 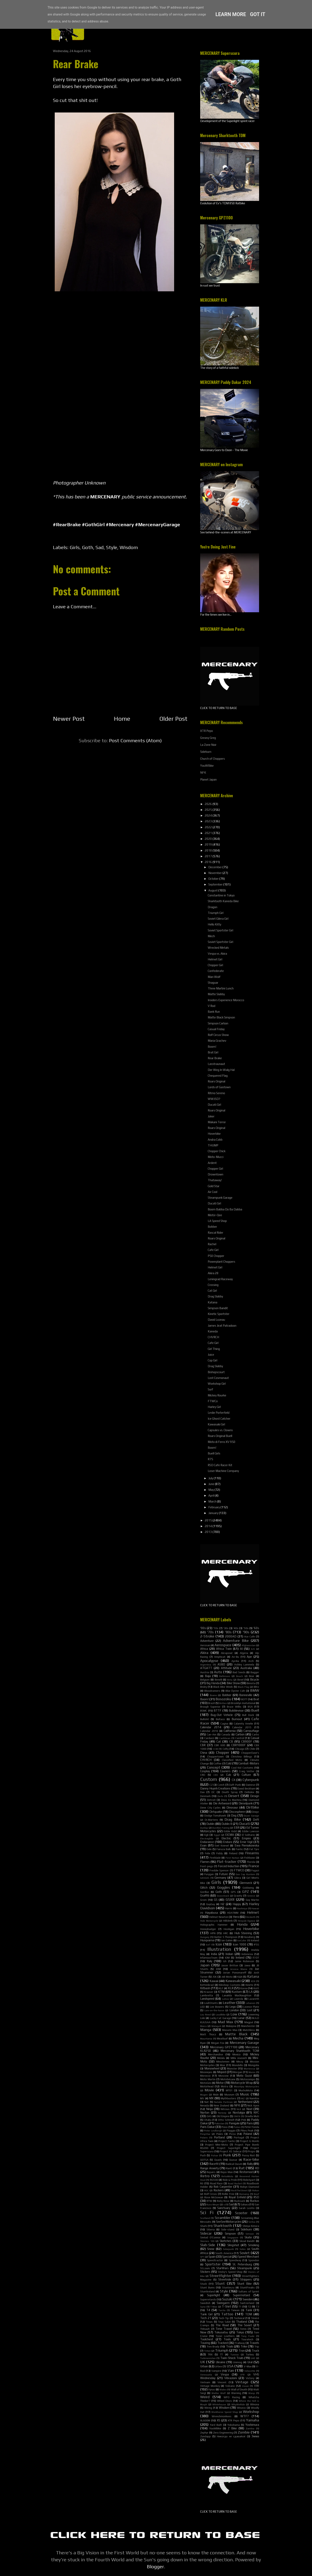 I want to click on Latvia, so click(x=225, y=1999).